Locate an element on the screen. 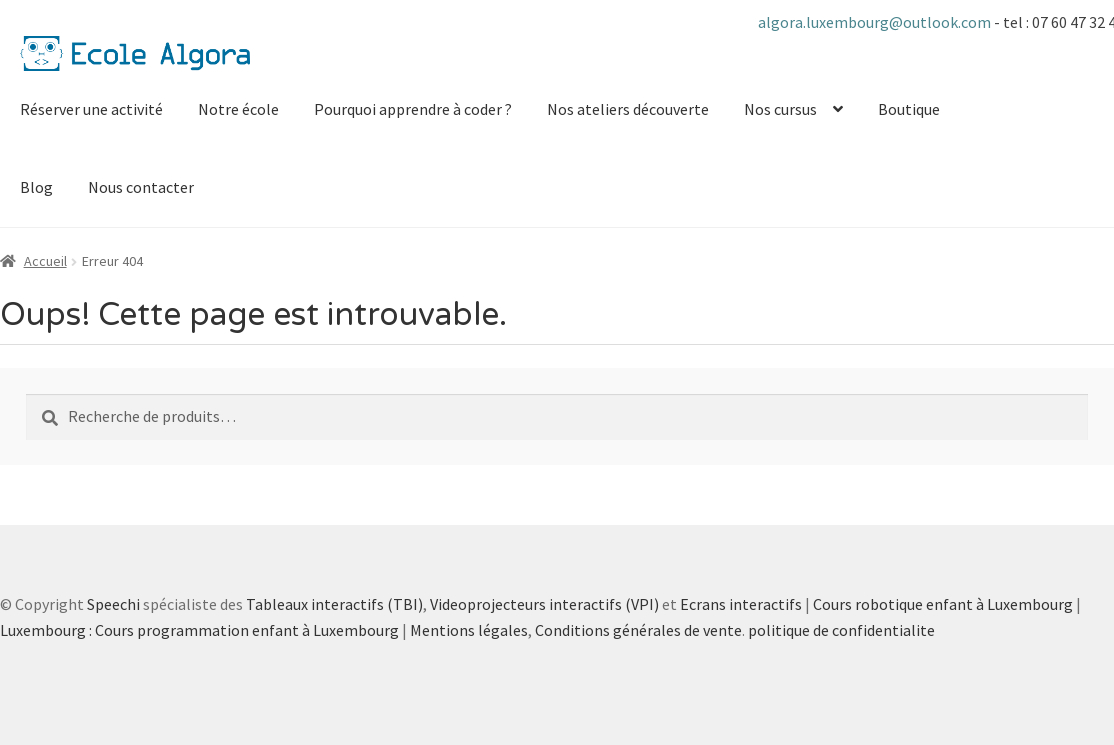  Pourquoi apprendre à coder ? is located at coordinates (413, 109).